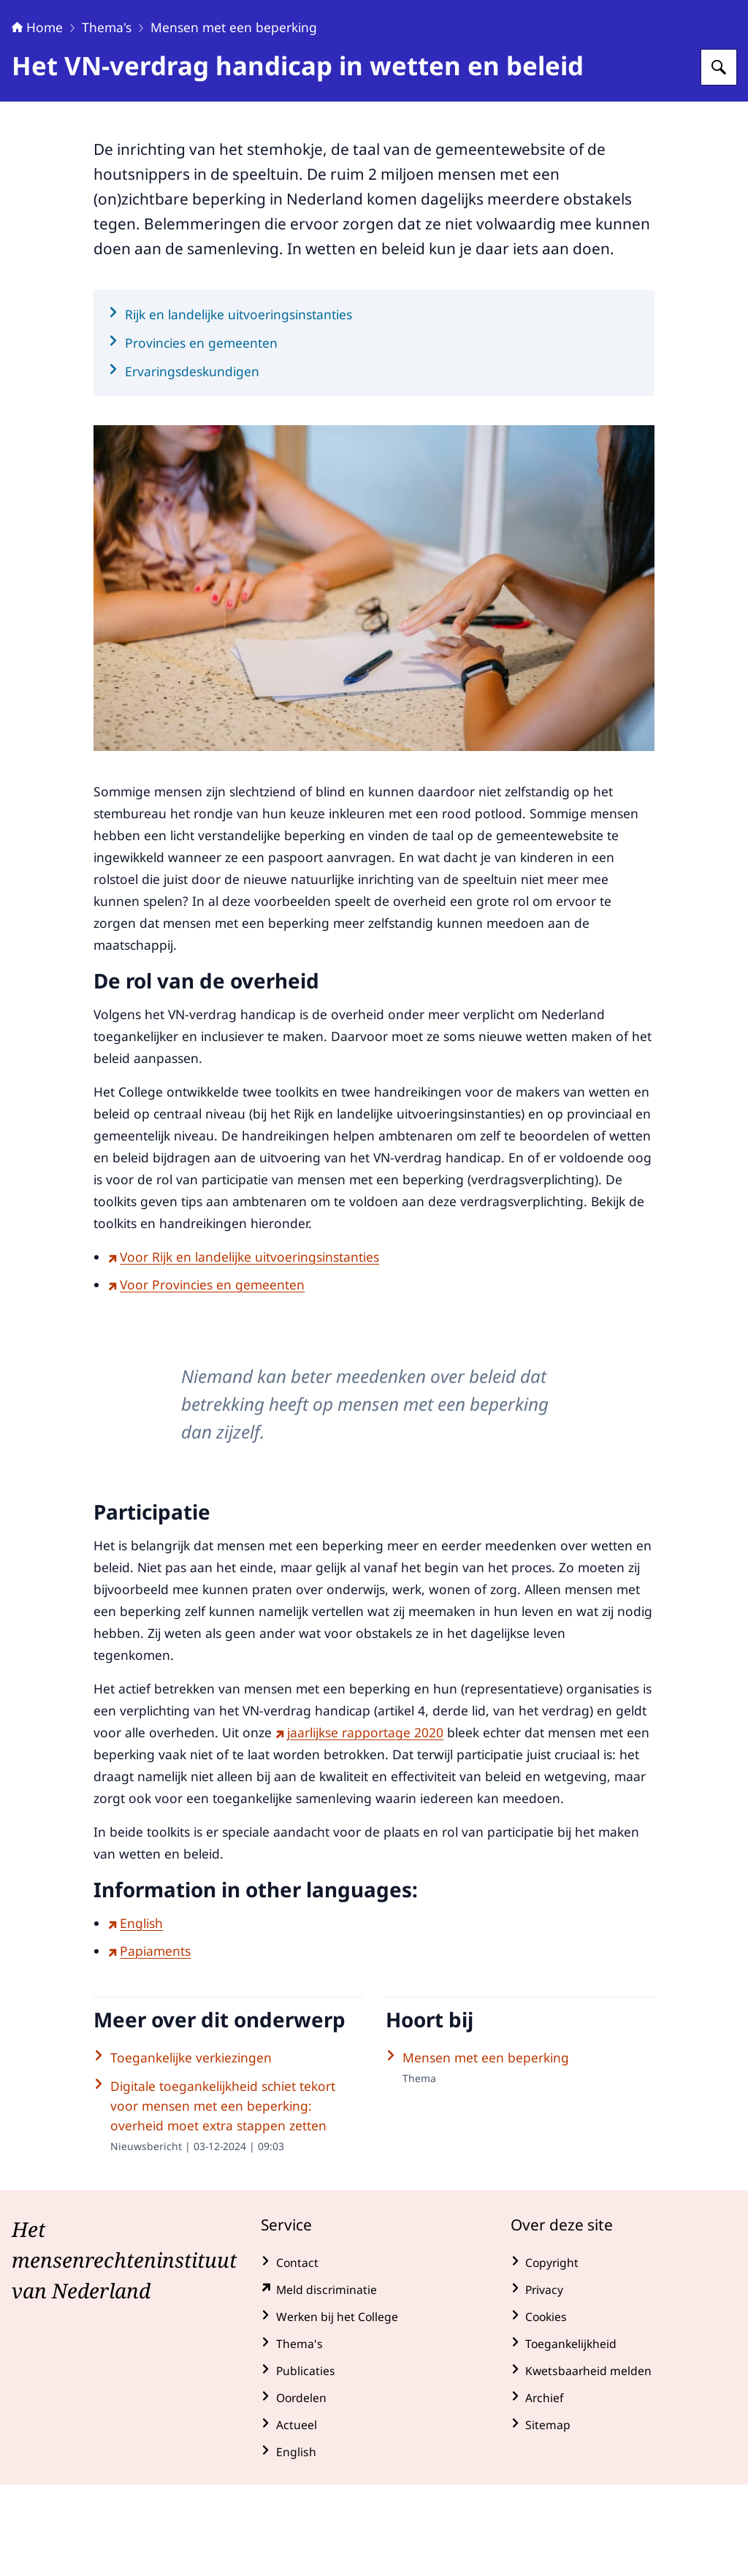  I want to click on [klachtenformulier.mensenrechten.nl/ (externe website)], so click(373, 2381).